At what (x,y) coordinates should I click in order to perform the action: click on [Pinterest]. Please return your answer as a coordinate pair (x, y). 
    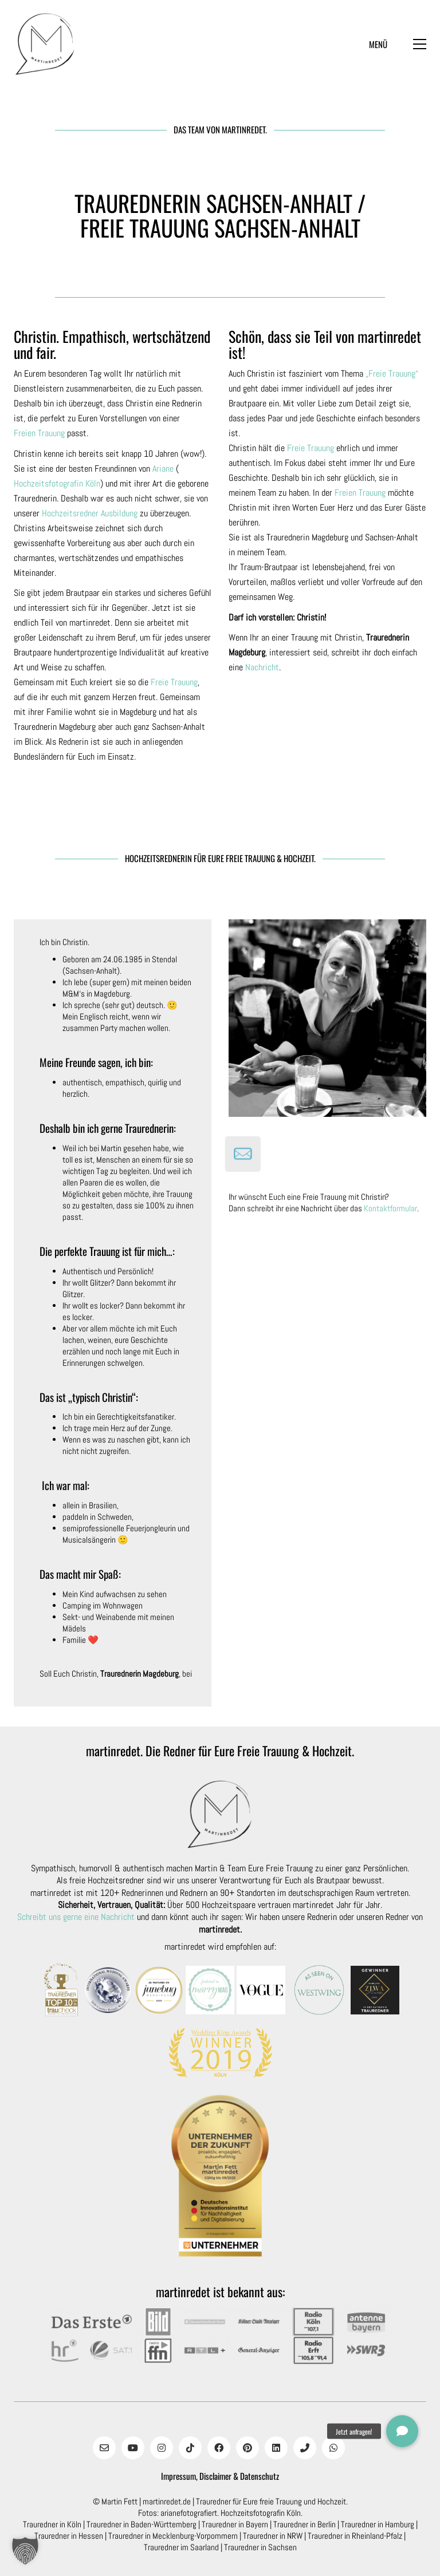
    Looking at the image, I should click on (247, 2447).